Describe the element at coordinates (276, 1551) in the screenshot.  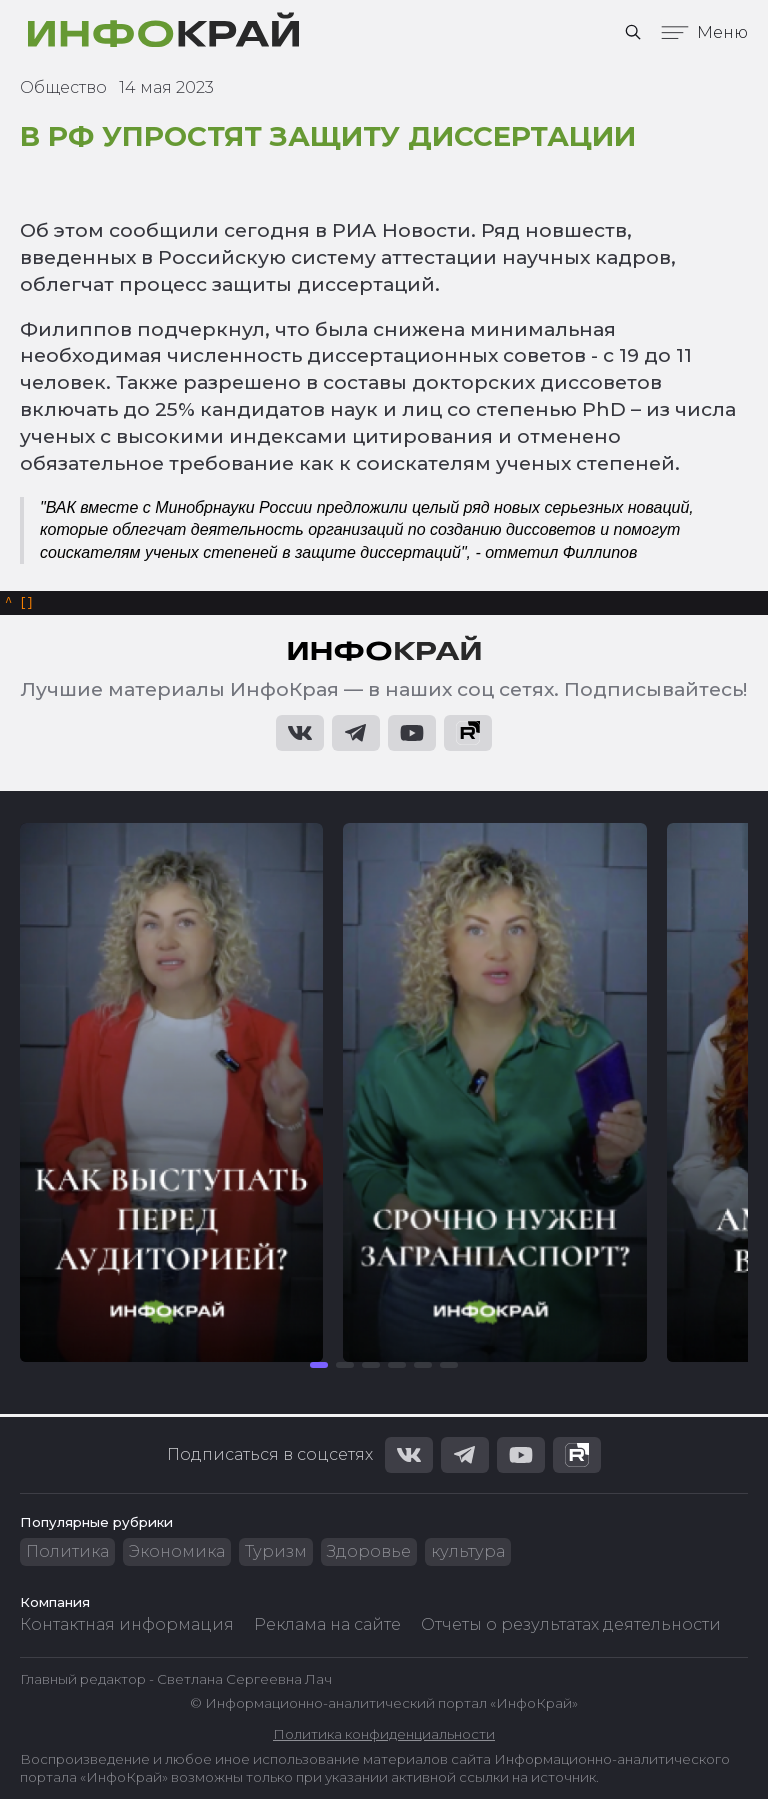
I see `Туризм` at that location.